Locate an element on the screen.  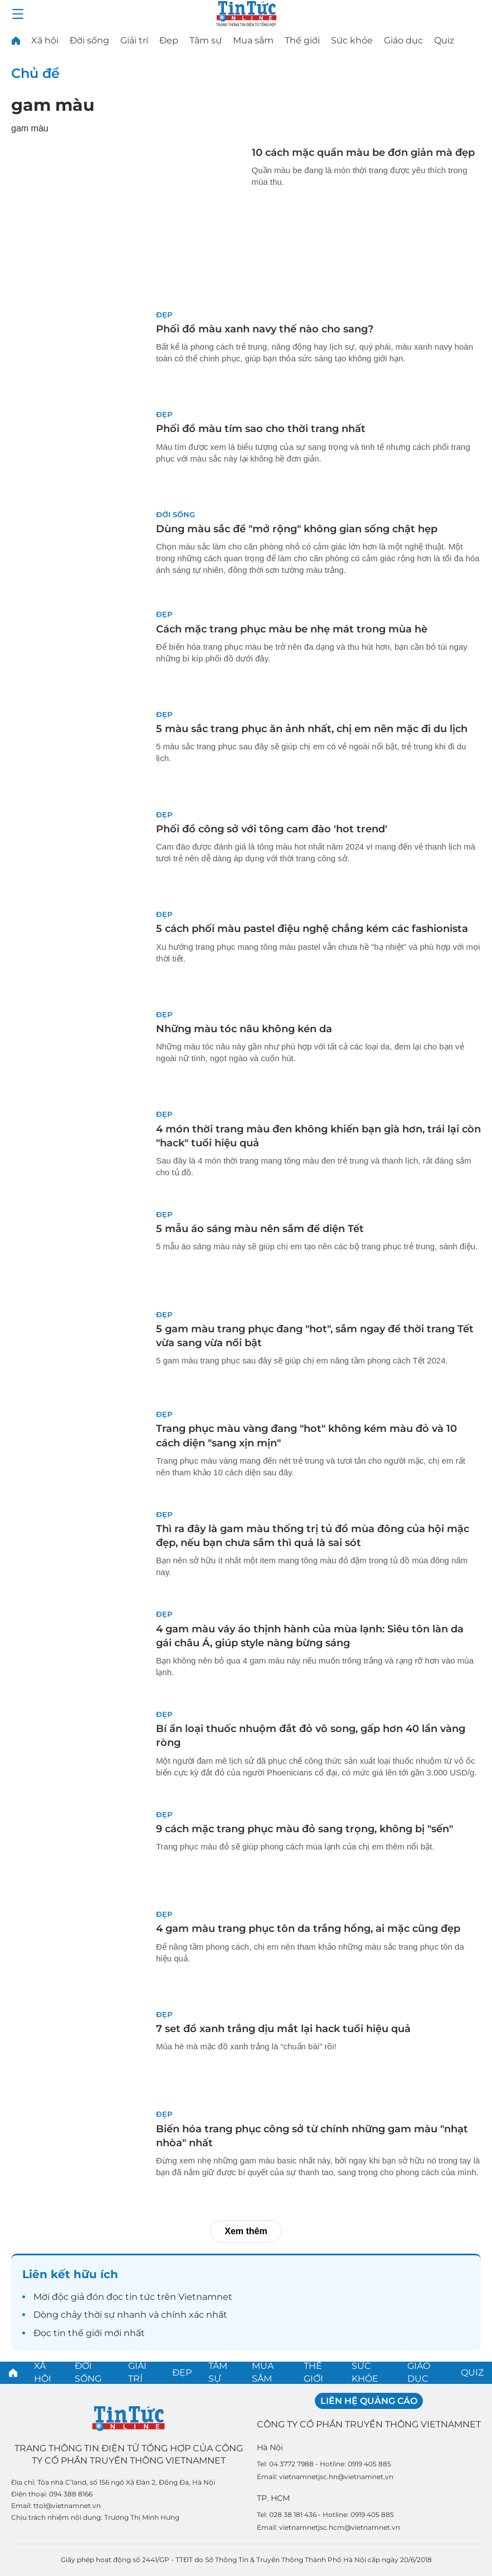
Phối đồ màu xanh navy thế nào cho sang? is located at coordinates (264, 329).